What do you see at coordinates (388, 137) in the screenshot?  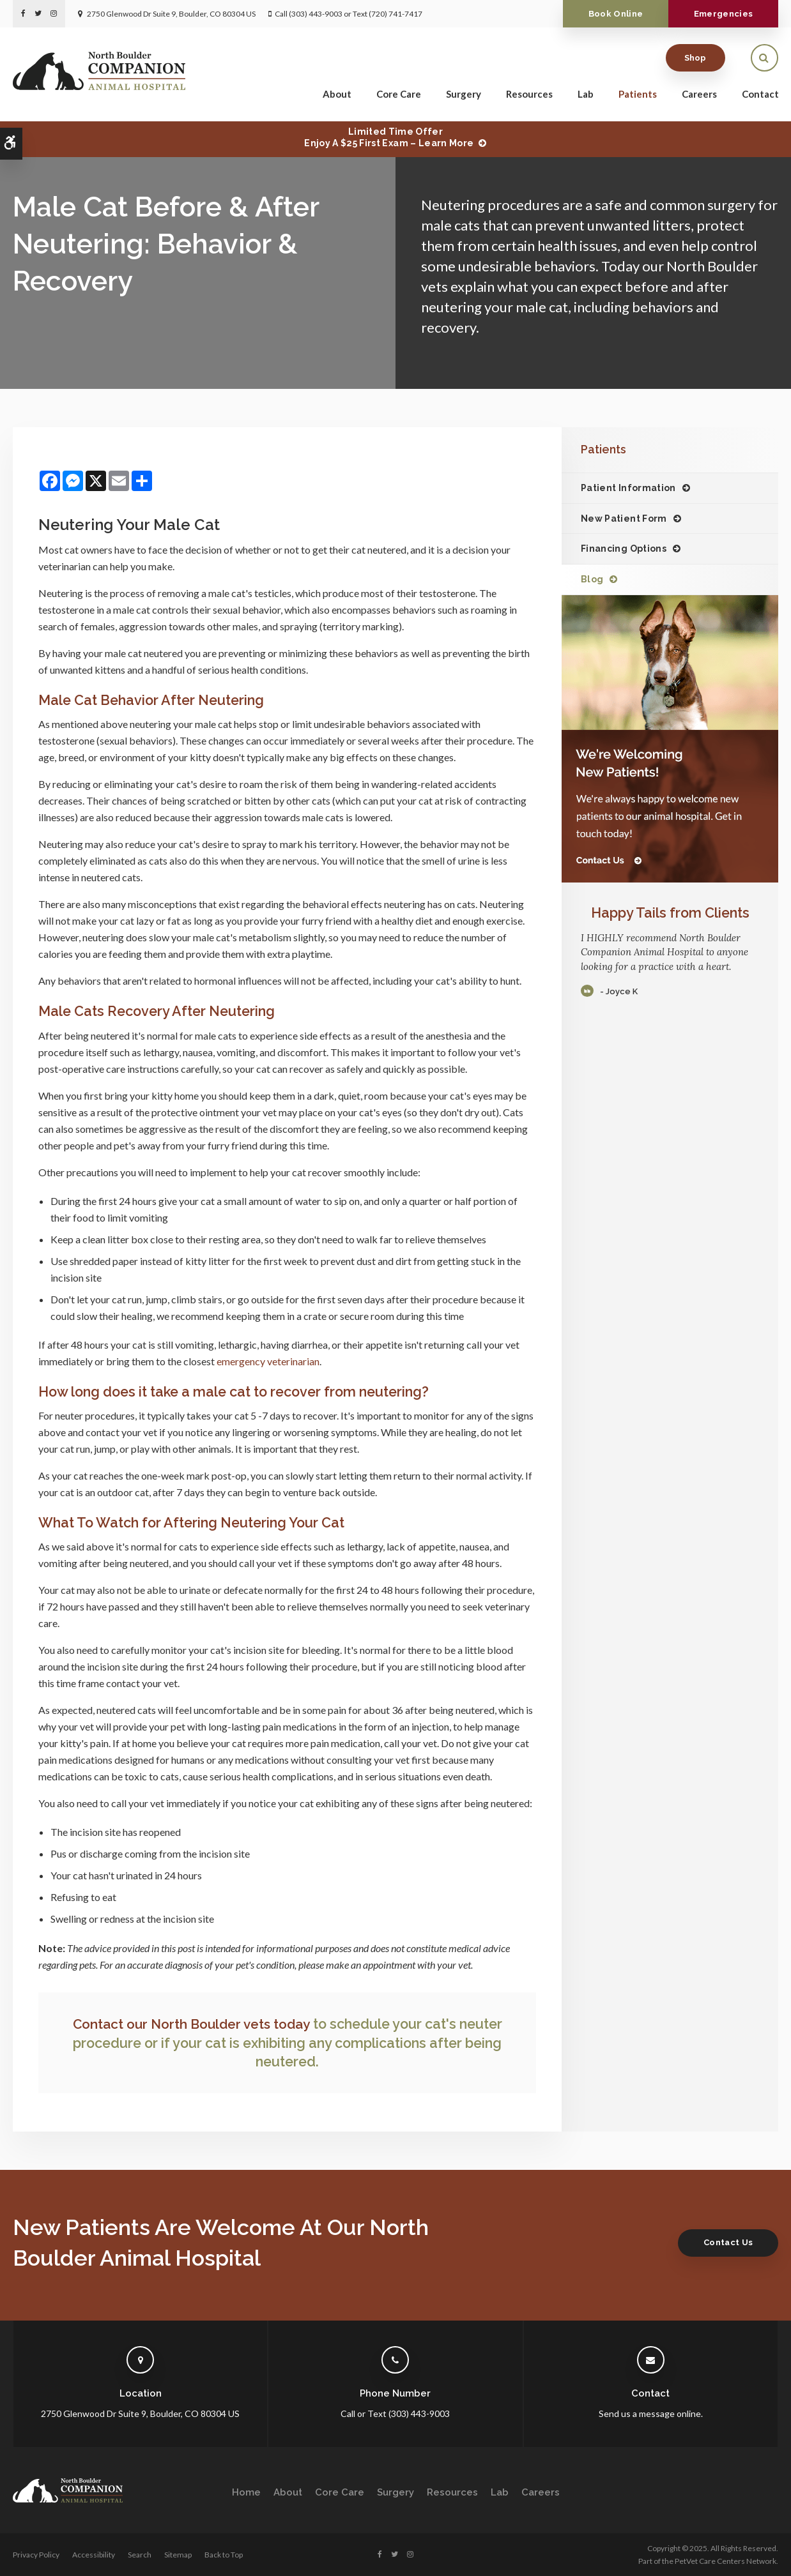 I see `Limited Time OfferEnjoy a $25 First Exam – Learn More` at bounding box center [388, 137].